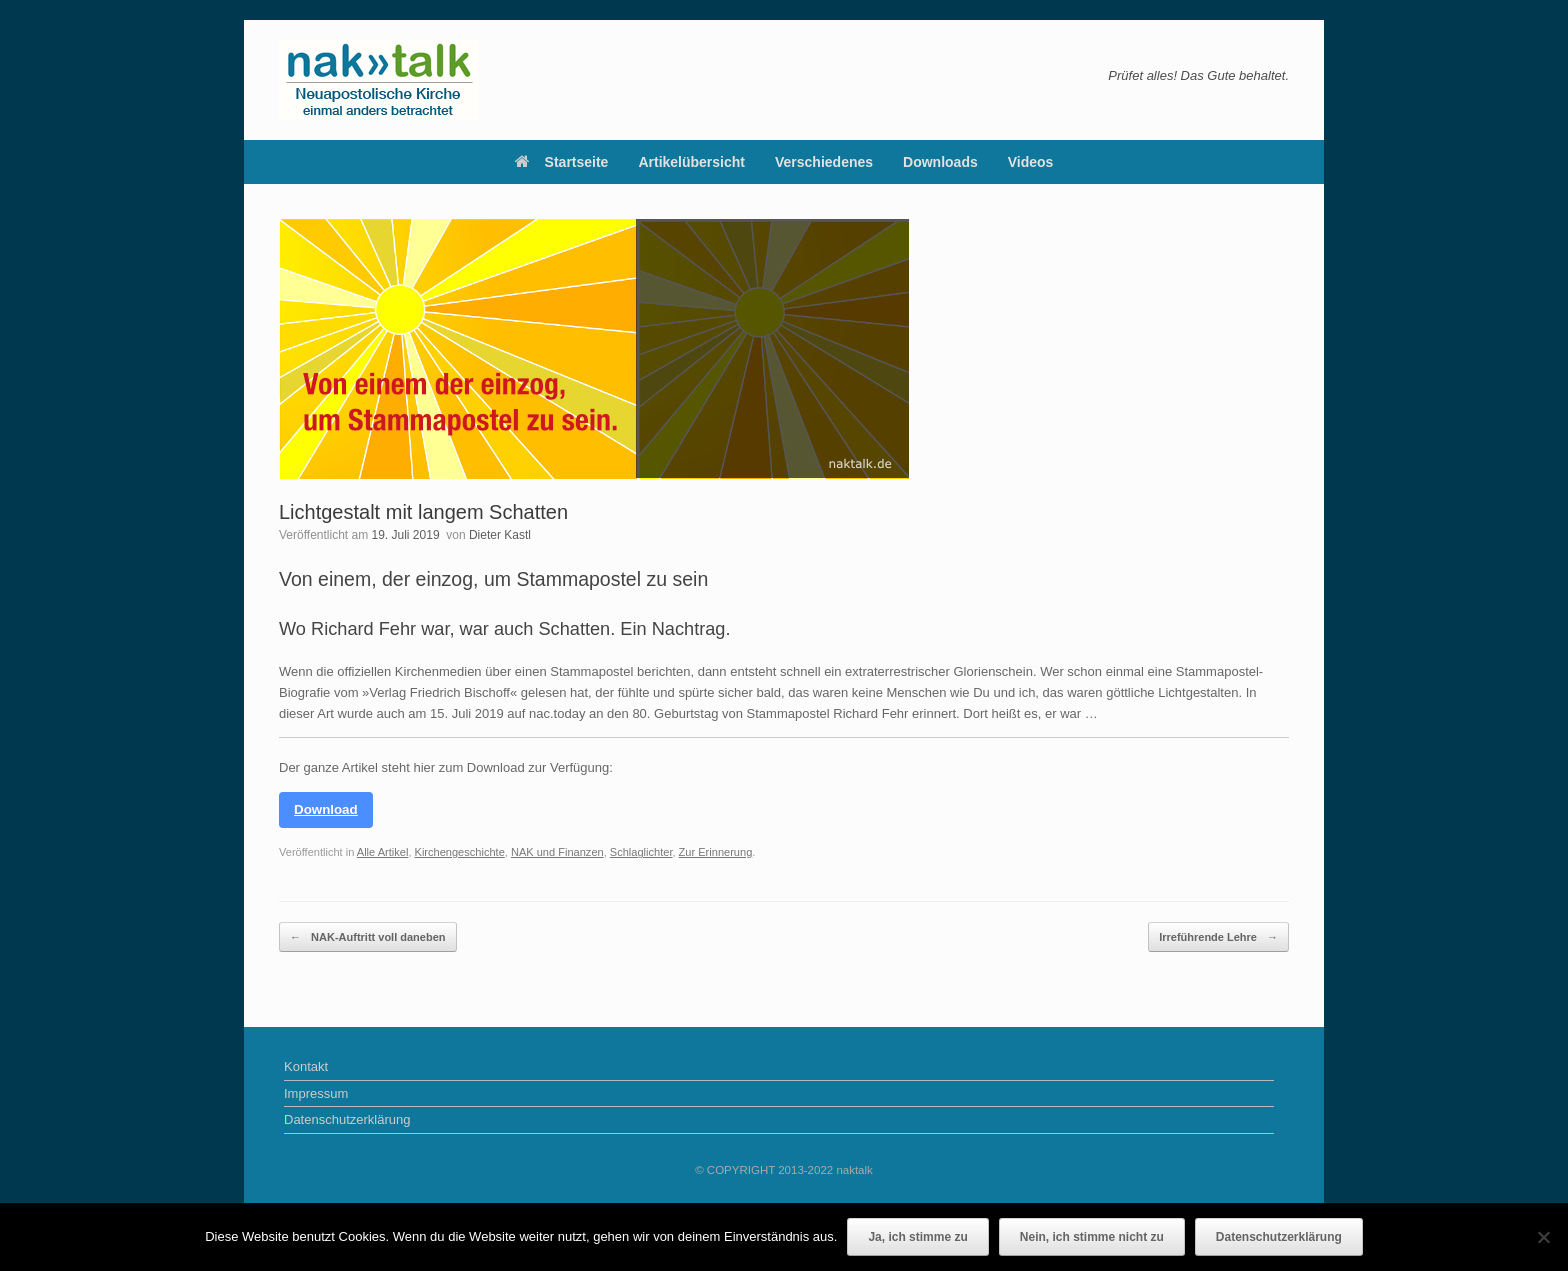 This screenshot has width=1568, height=1271. Describe the element at coordinates (562, 162) in the screenshot. I see `Startseite` at that location.